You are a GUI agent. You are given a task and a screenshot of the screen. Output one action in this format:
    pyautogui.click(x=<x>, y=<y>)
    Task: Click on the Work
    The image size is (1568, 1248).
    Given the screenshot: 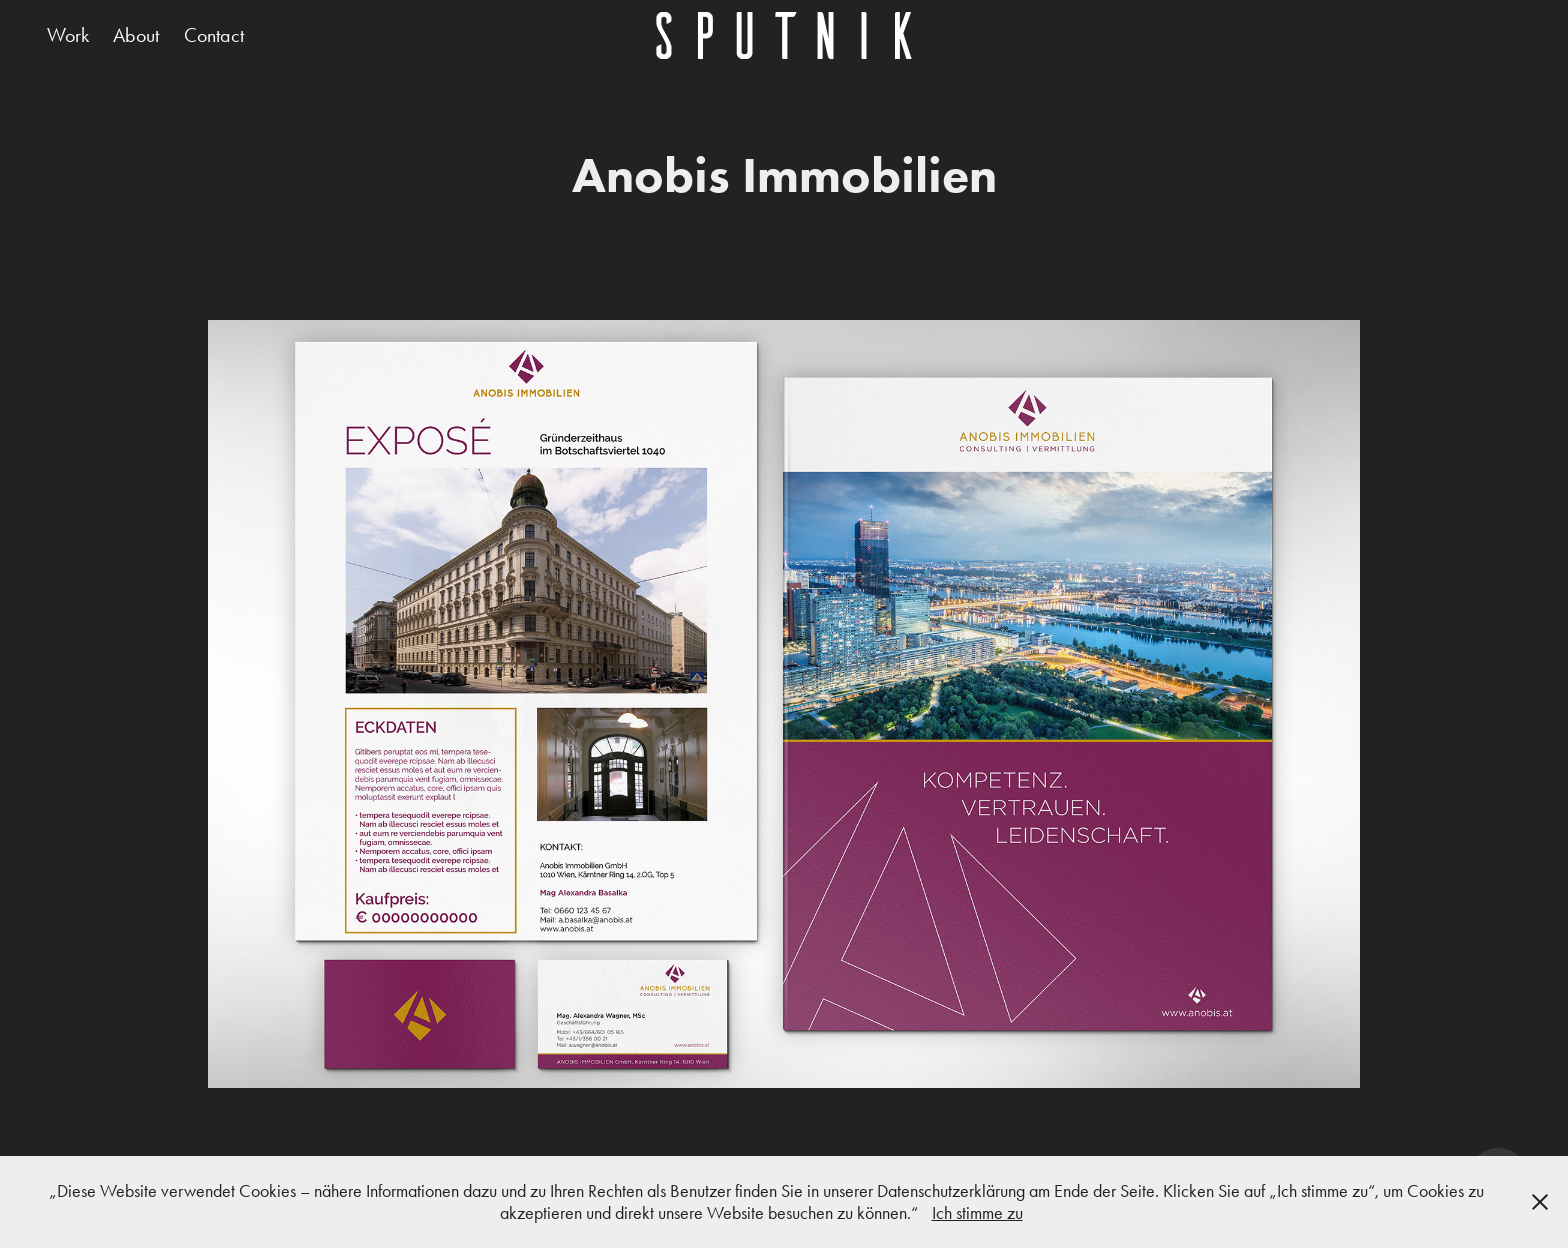 What is the action you would take?
    pyautogui.click(x=68, y=35)
    